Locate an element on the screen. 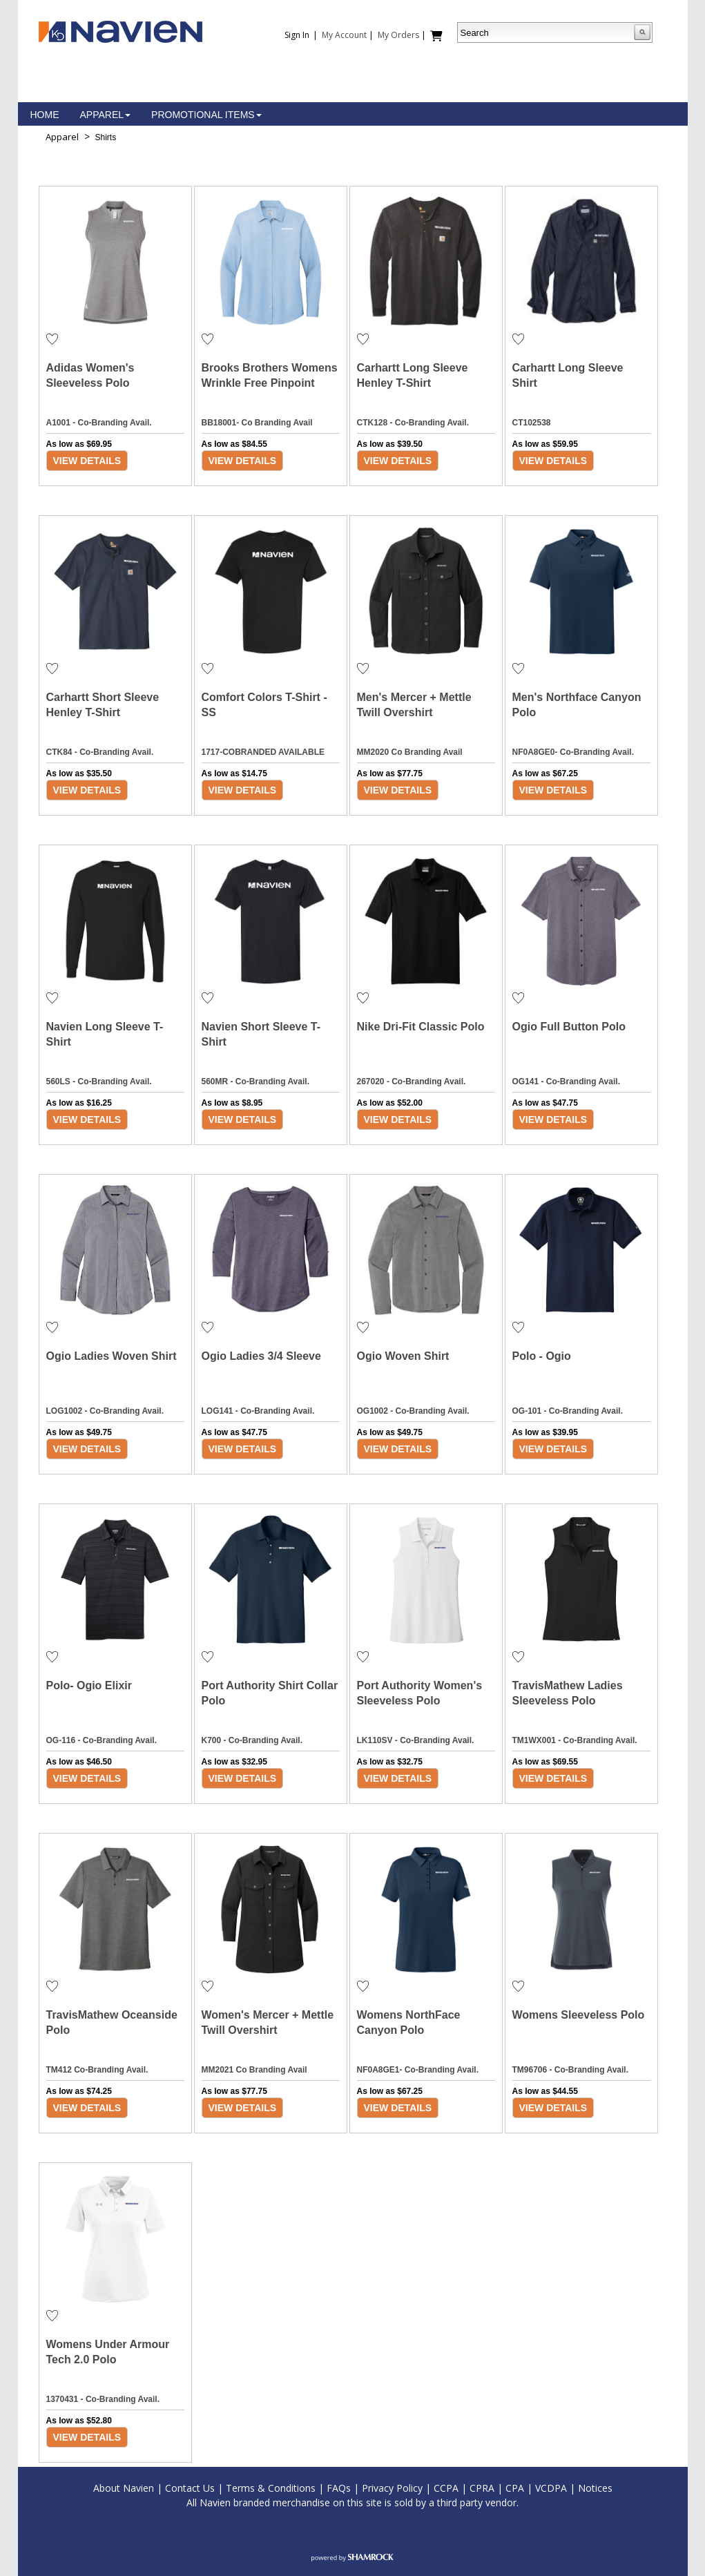  267020 - Co-Branding Avail. is located at coordinates (411, 1081).